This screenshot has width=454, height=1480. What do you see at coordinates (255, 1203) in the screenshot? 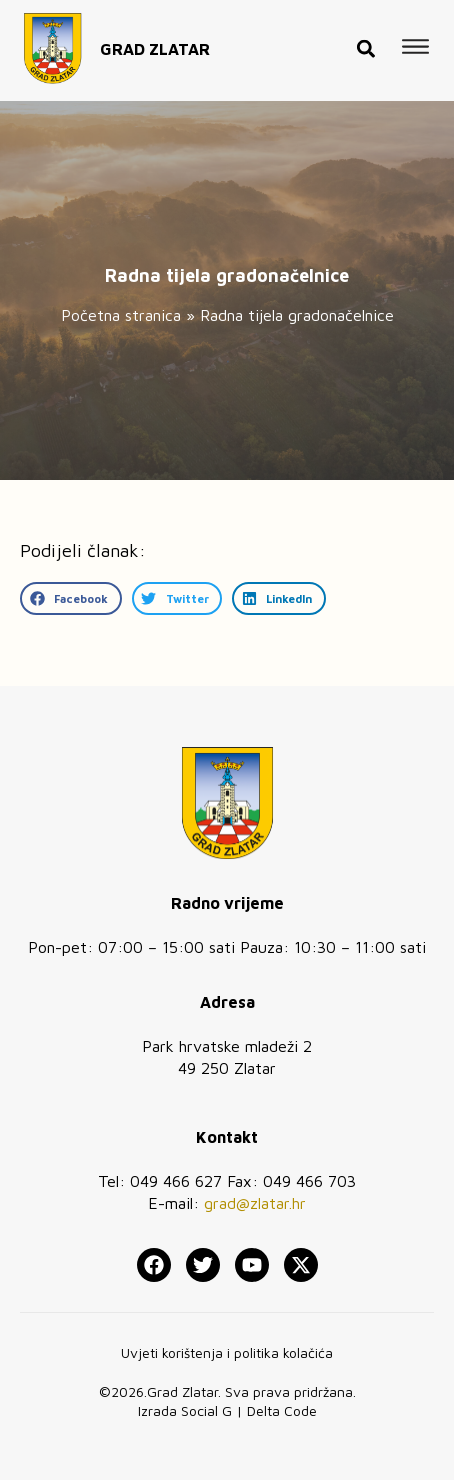
I see `grad@zlatar.hr` at bounding box center [255, 1203].